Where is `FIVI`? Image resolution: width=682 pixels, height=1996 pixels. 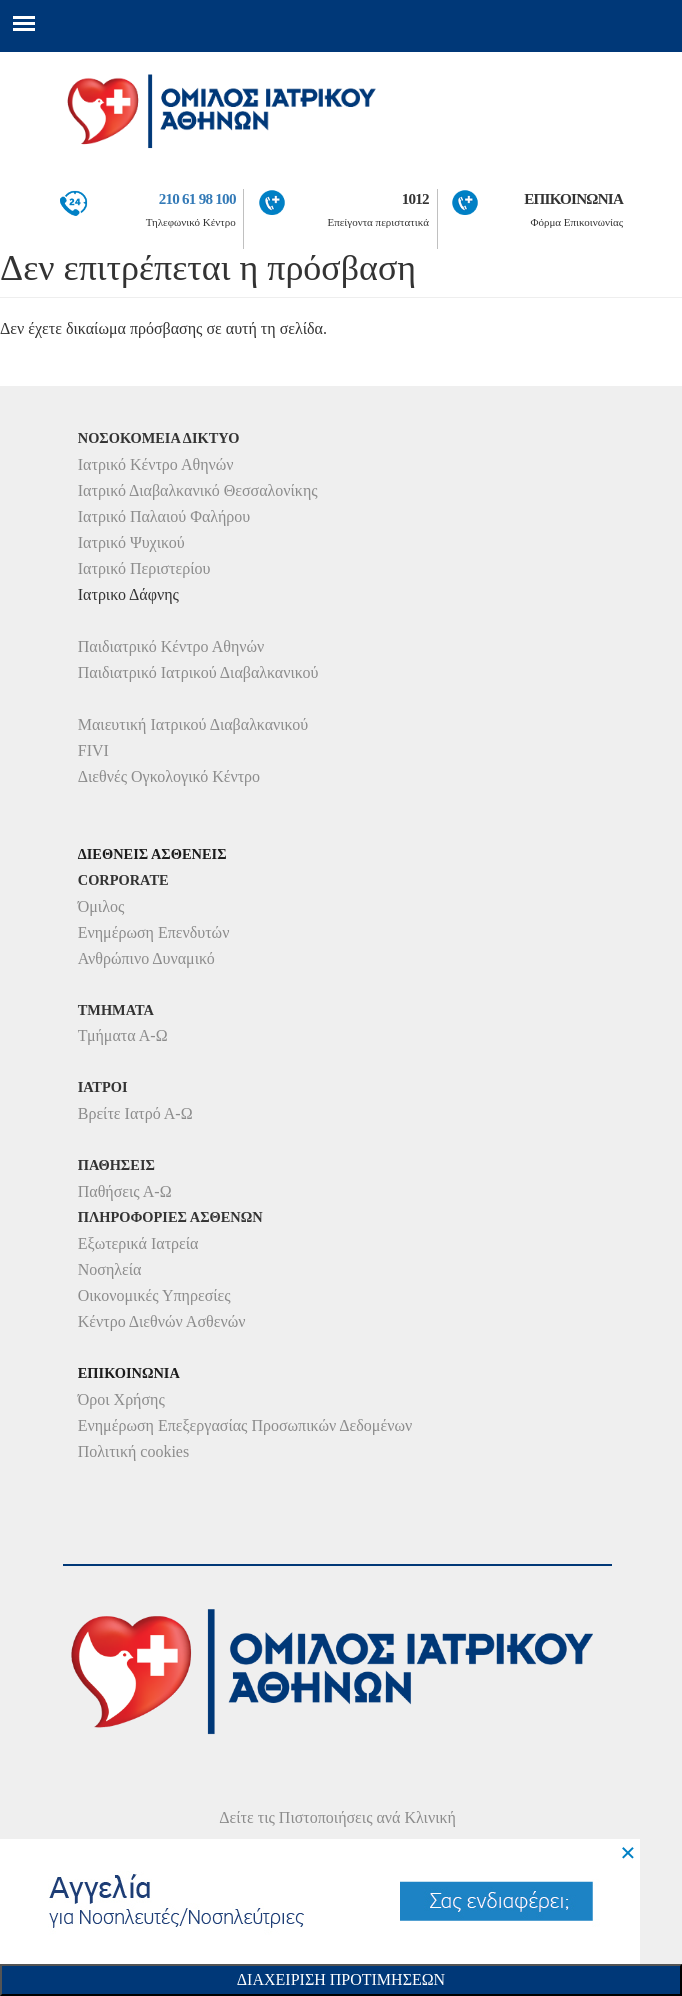
FIVI is located at coordinates (93, 750).